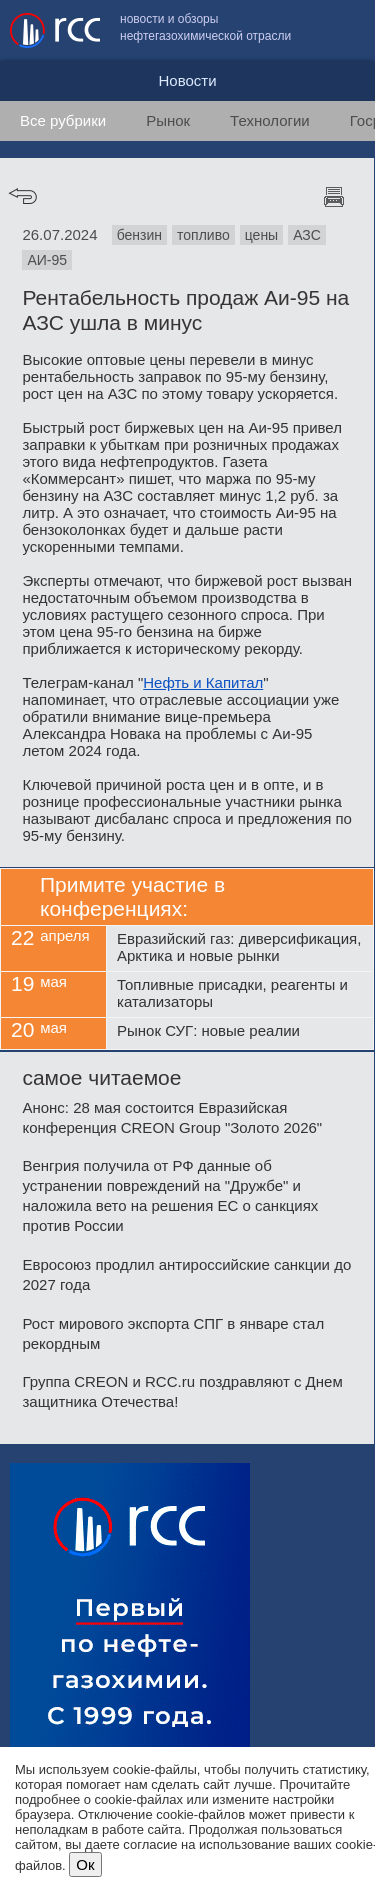 This screenshot has width=375, height=1892. What do you see at coordinates (168, 120) in the screenshot?
I see `Рынок` at bounding box center [168, 120].